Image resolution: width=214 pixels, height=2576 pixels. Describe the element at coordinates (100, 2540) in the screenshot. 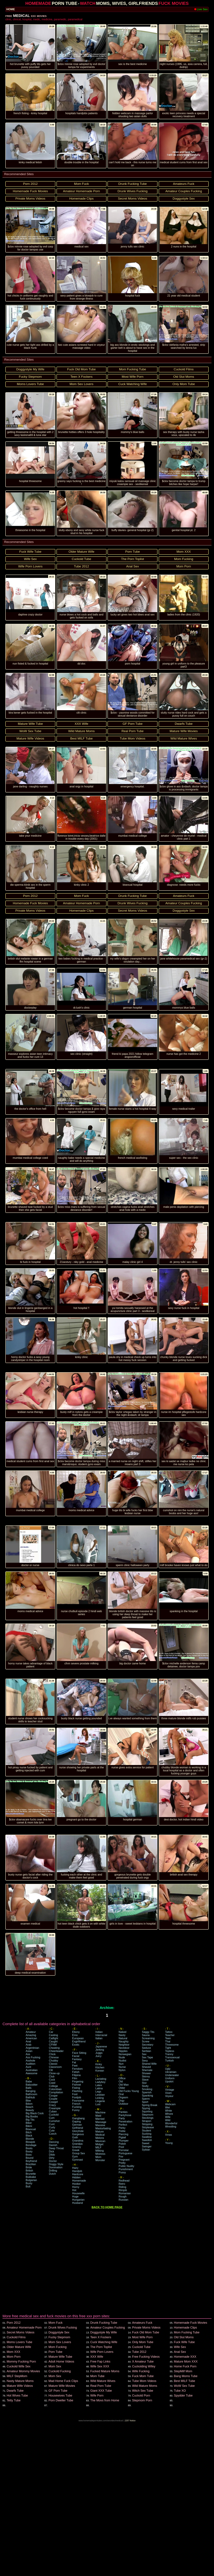

I see `Real Porn Tube` at that location.